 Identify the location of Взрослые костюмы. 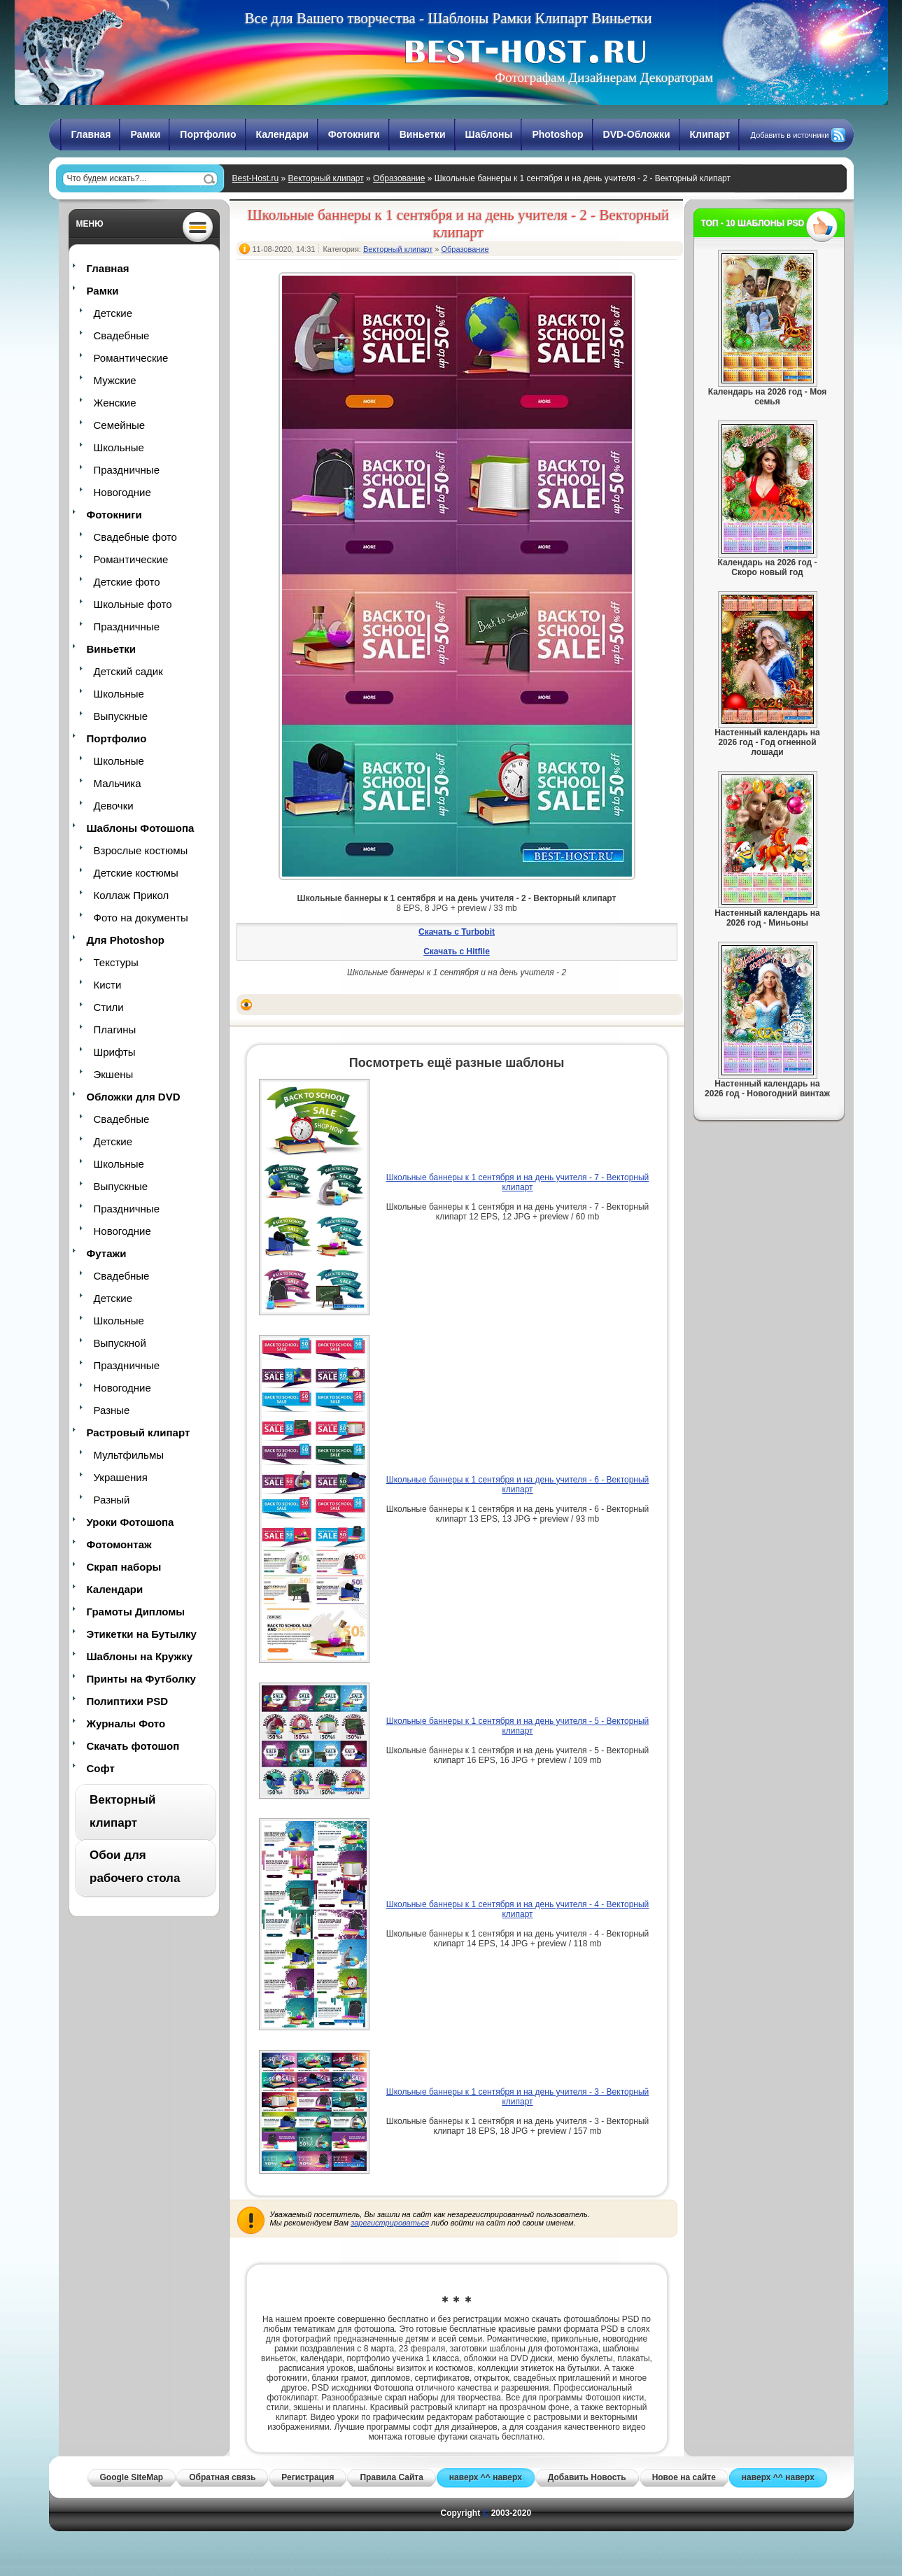
(141, 850).